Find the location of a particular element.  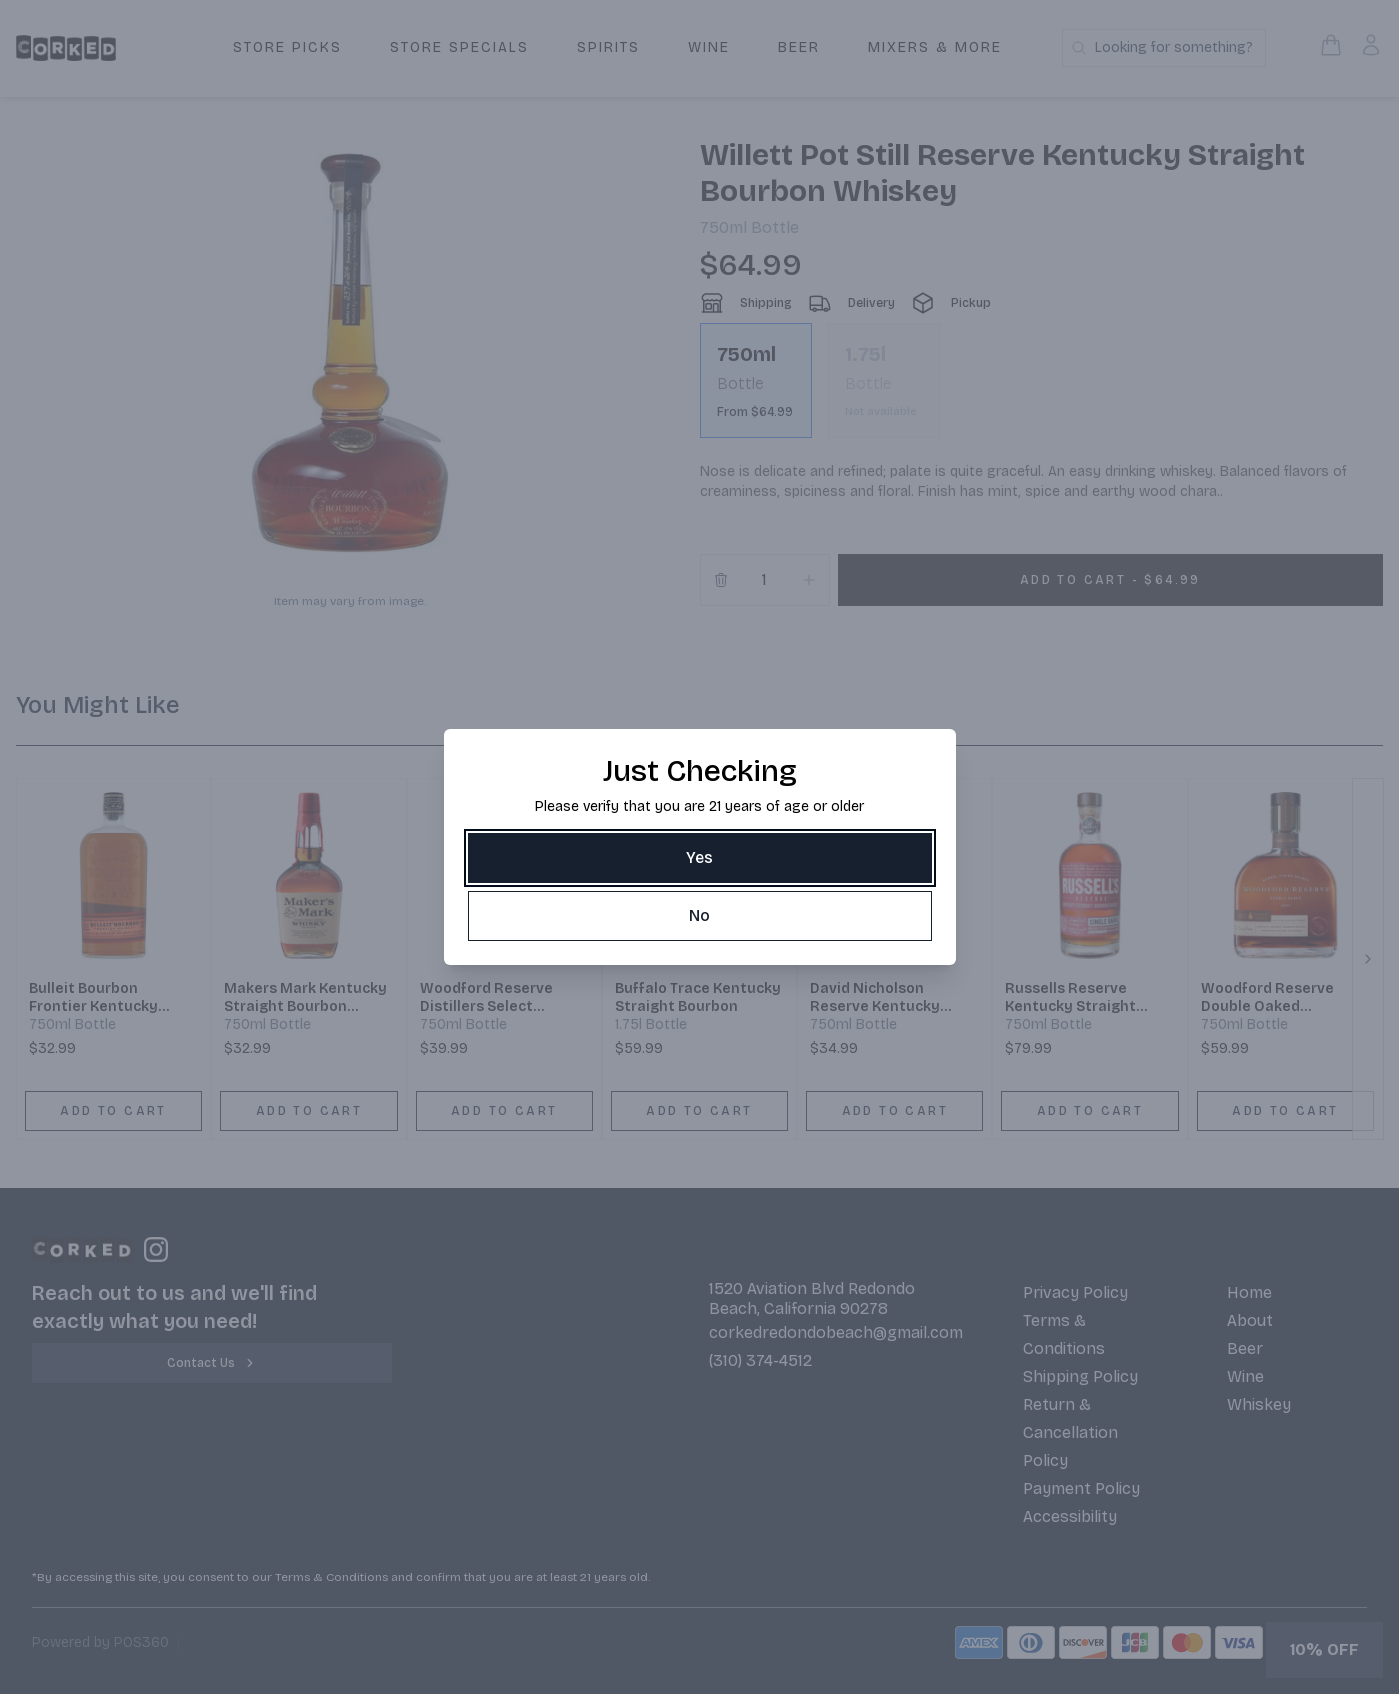

[No] is located at coordinates (700, 916).